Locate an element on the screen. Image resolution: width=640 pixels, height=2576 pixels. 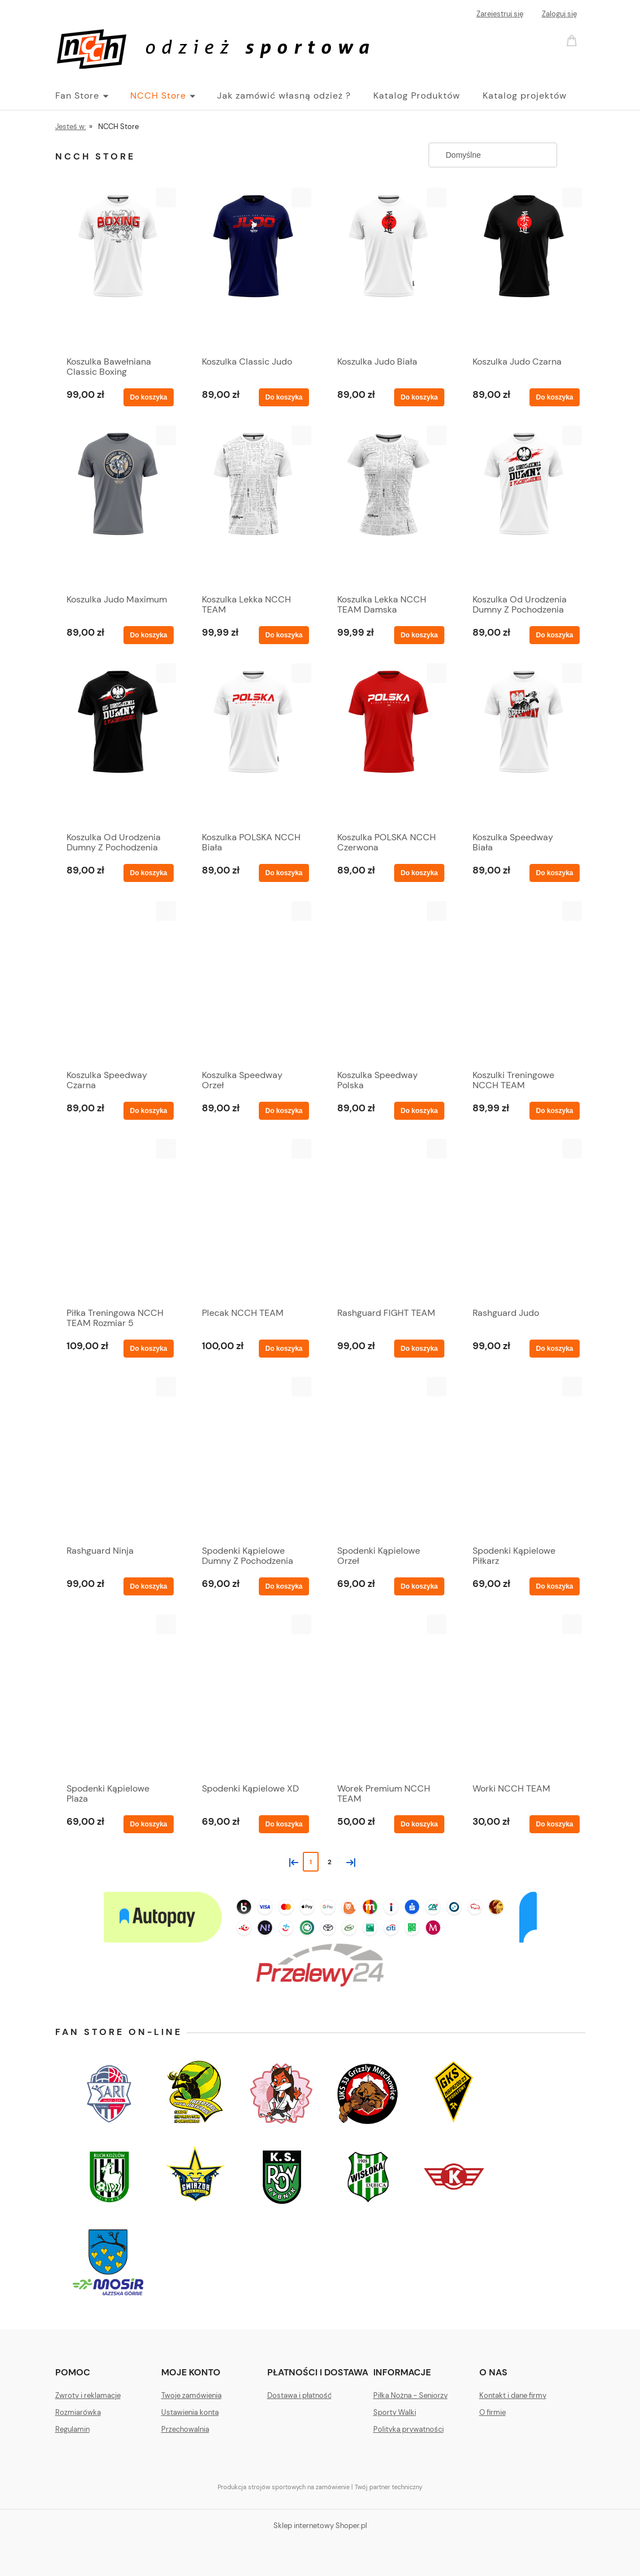
[Przejdź do produktu Koszulka POLSKA NCCH Czerwona] is located at coordinates (388, 744).